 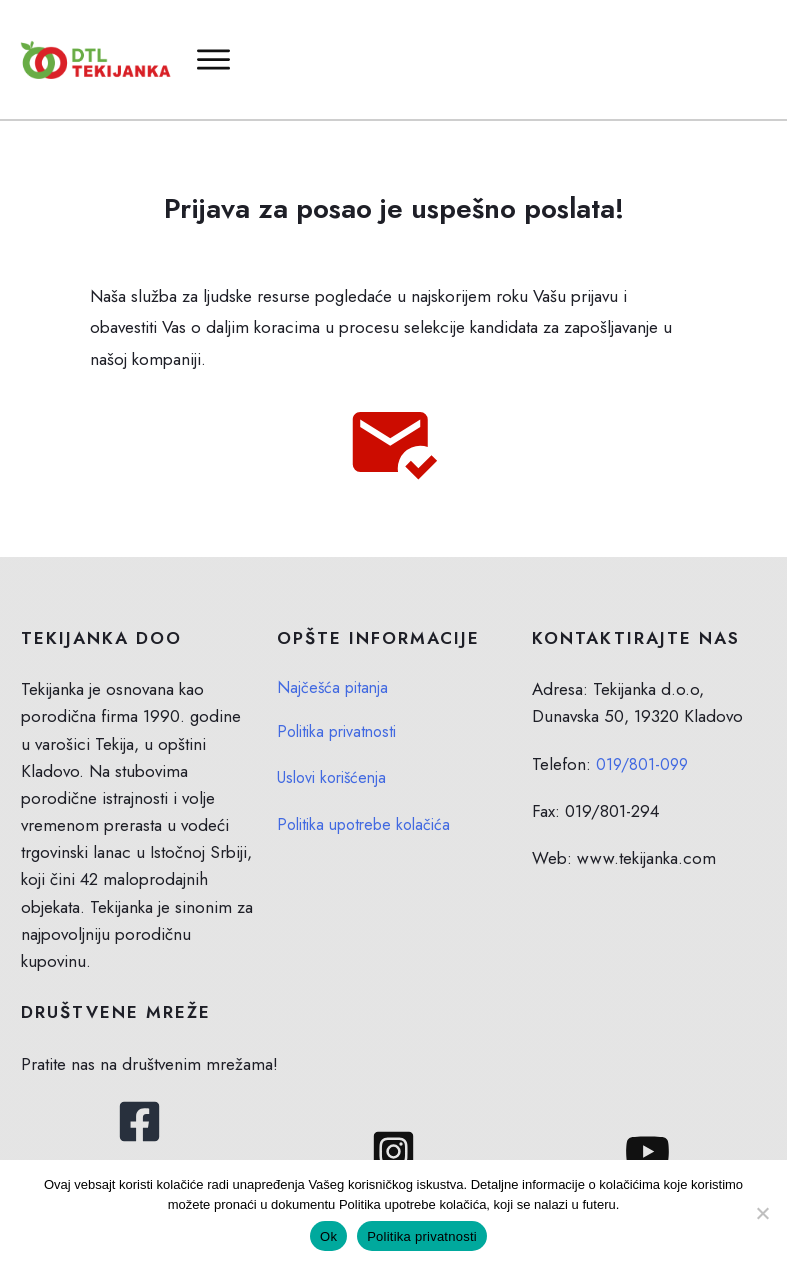 I want to click on Uslovi korišćenja, so click(x=336, y=750).